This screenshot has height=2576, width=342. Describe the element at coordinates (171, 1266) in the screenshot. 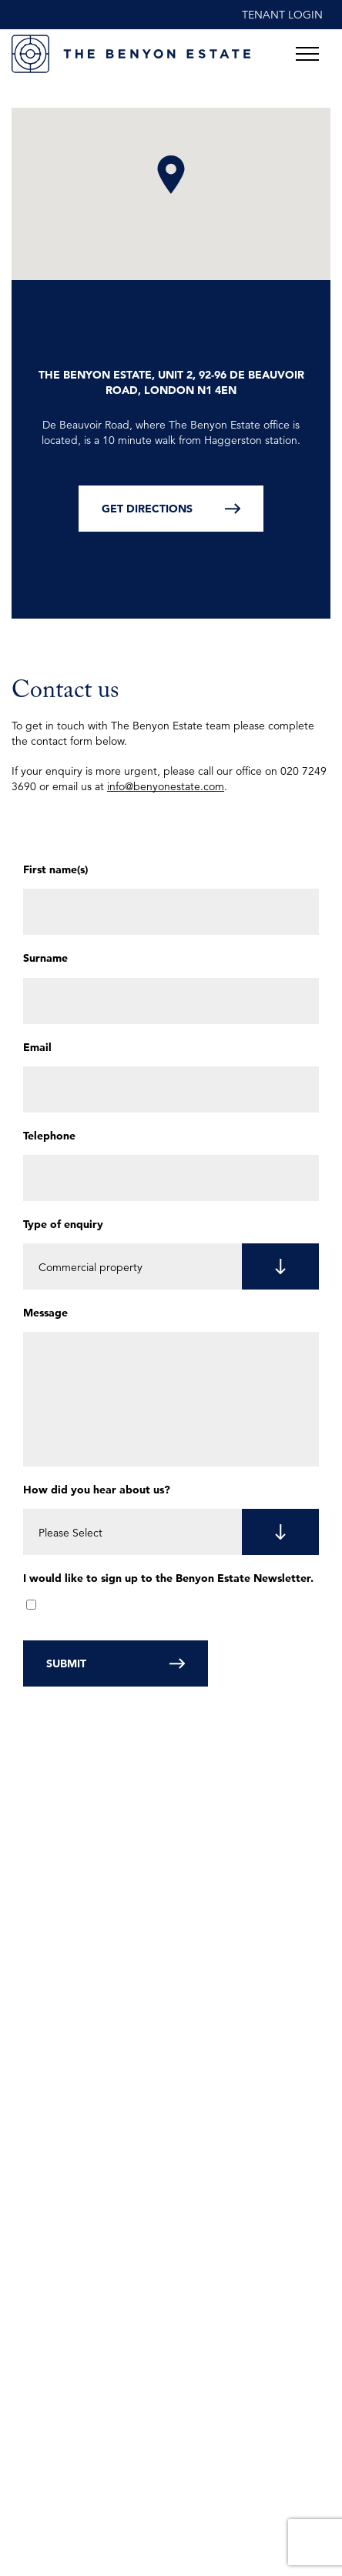

I see `[listbox]` at that location.